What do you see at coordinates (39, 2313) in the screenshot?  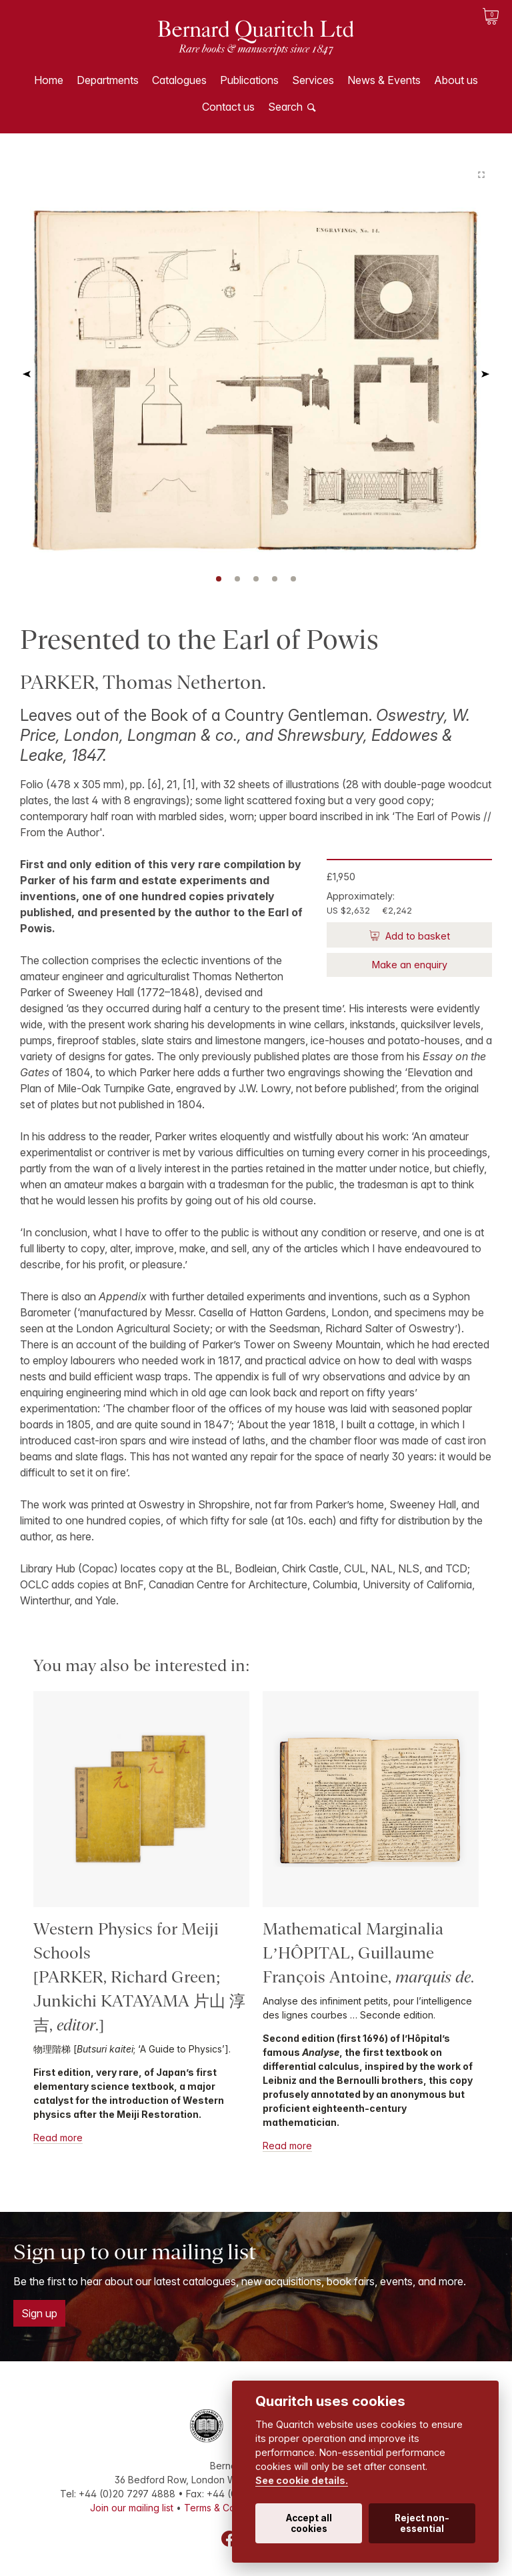 I see `Sign up` at bounding box center [39, 2313].